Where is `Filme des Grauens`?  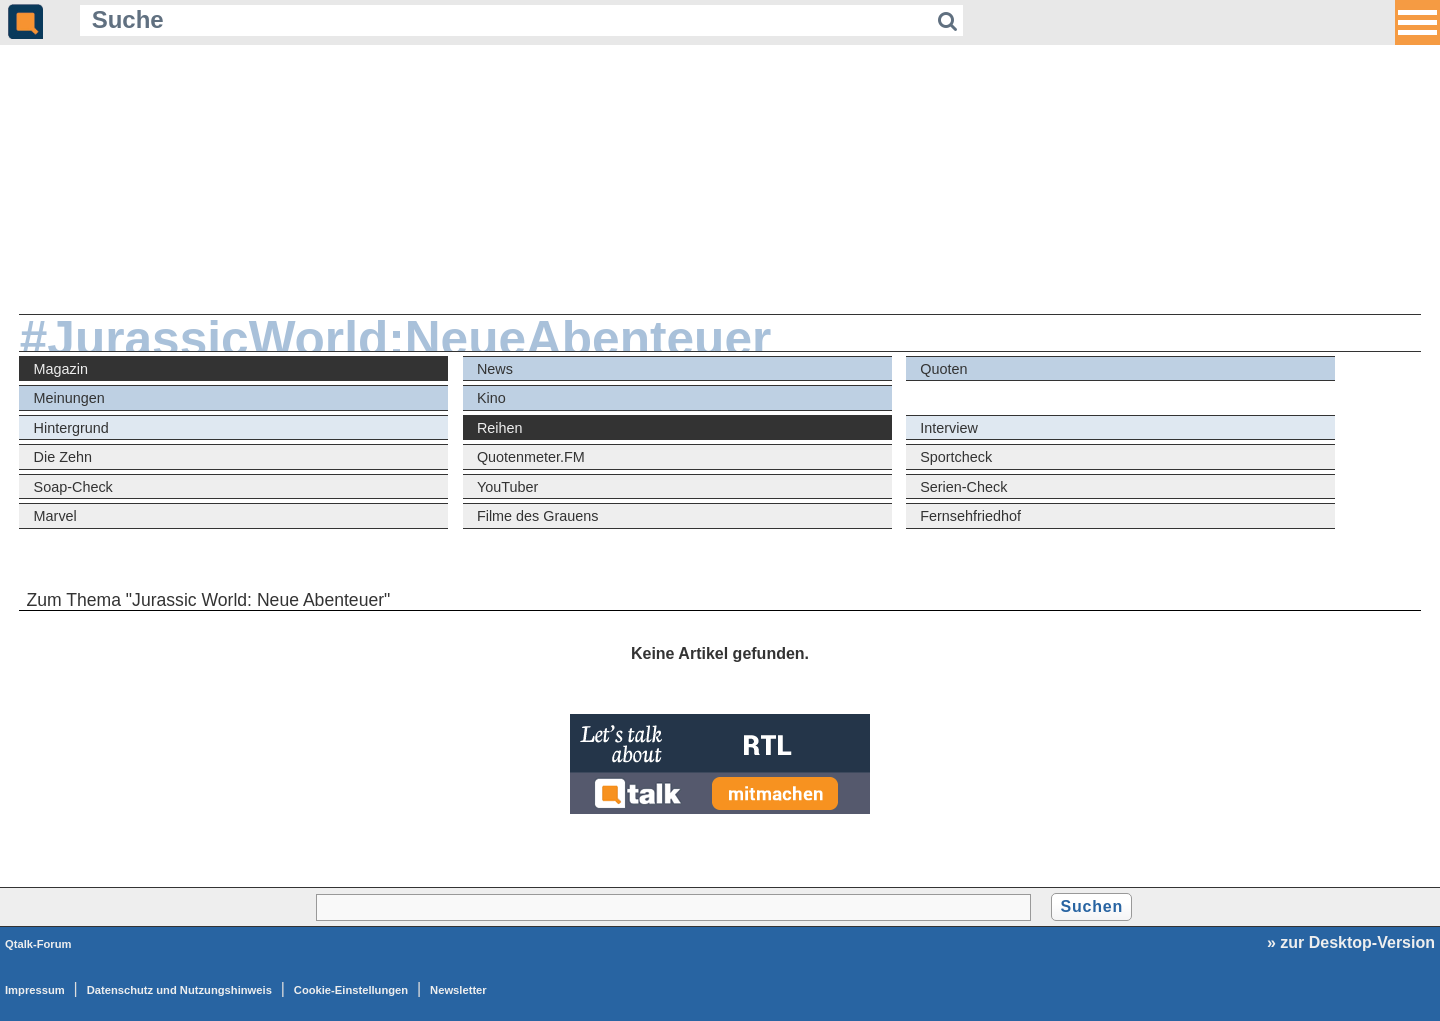
Filme des Grauens is located at coordinates (538, 516).